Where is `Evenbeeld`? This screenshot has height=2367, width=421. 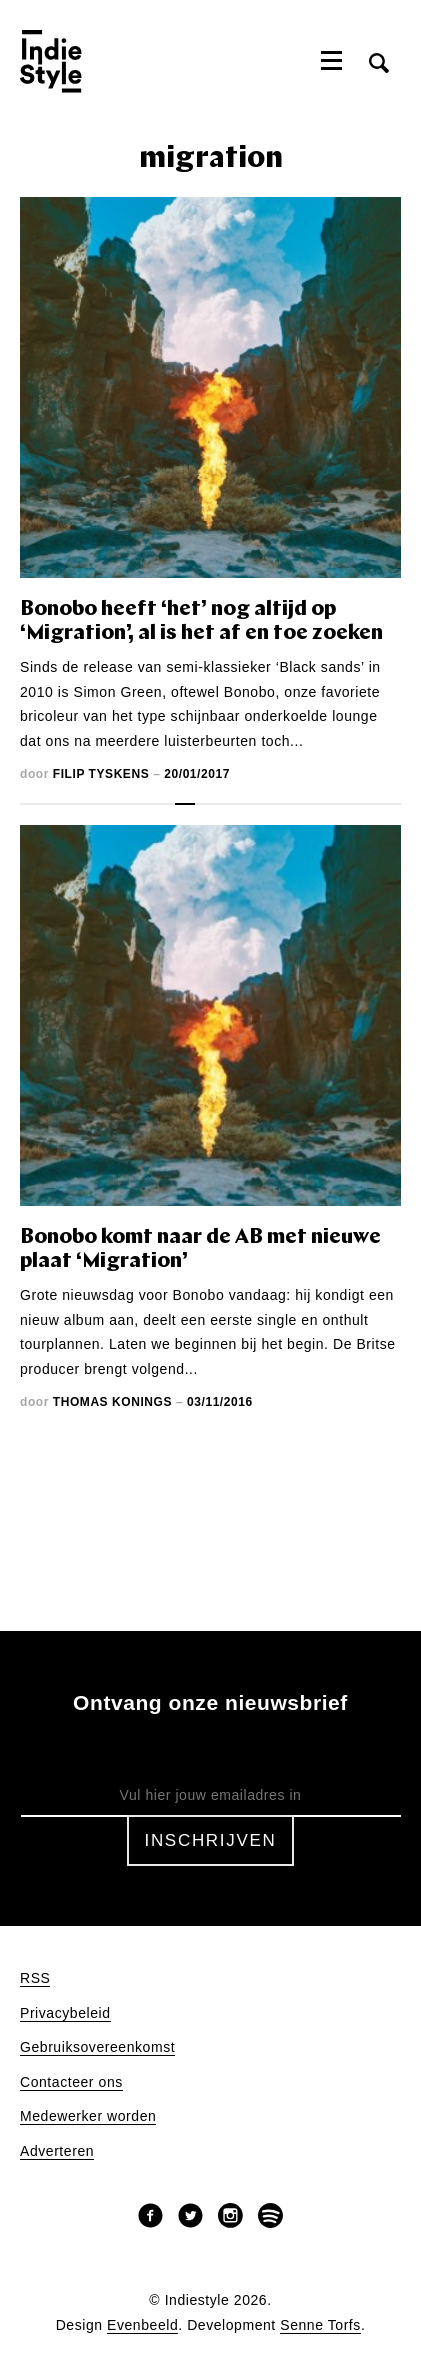
Evenbeeld is located at coordinates (142, 2325).